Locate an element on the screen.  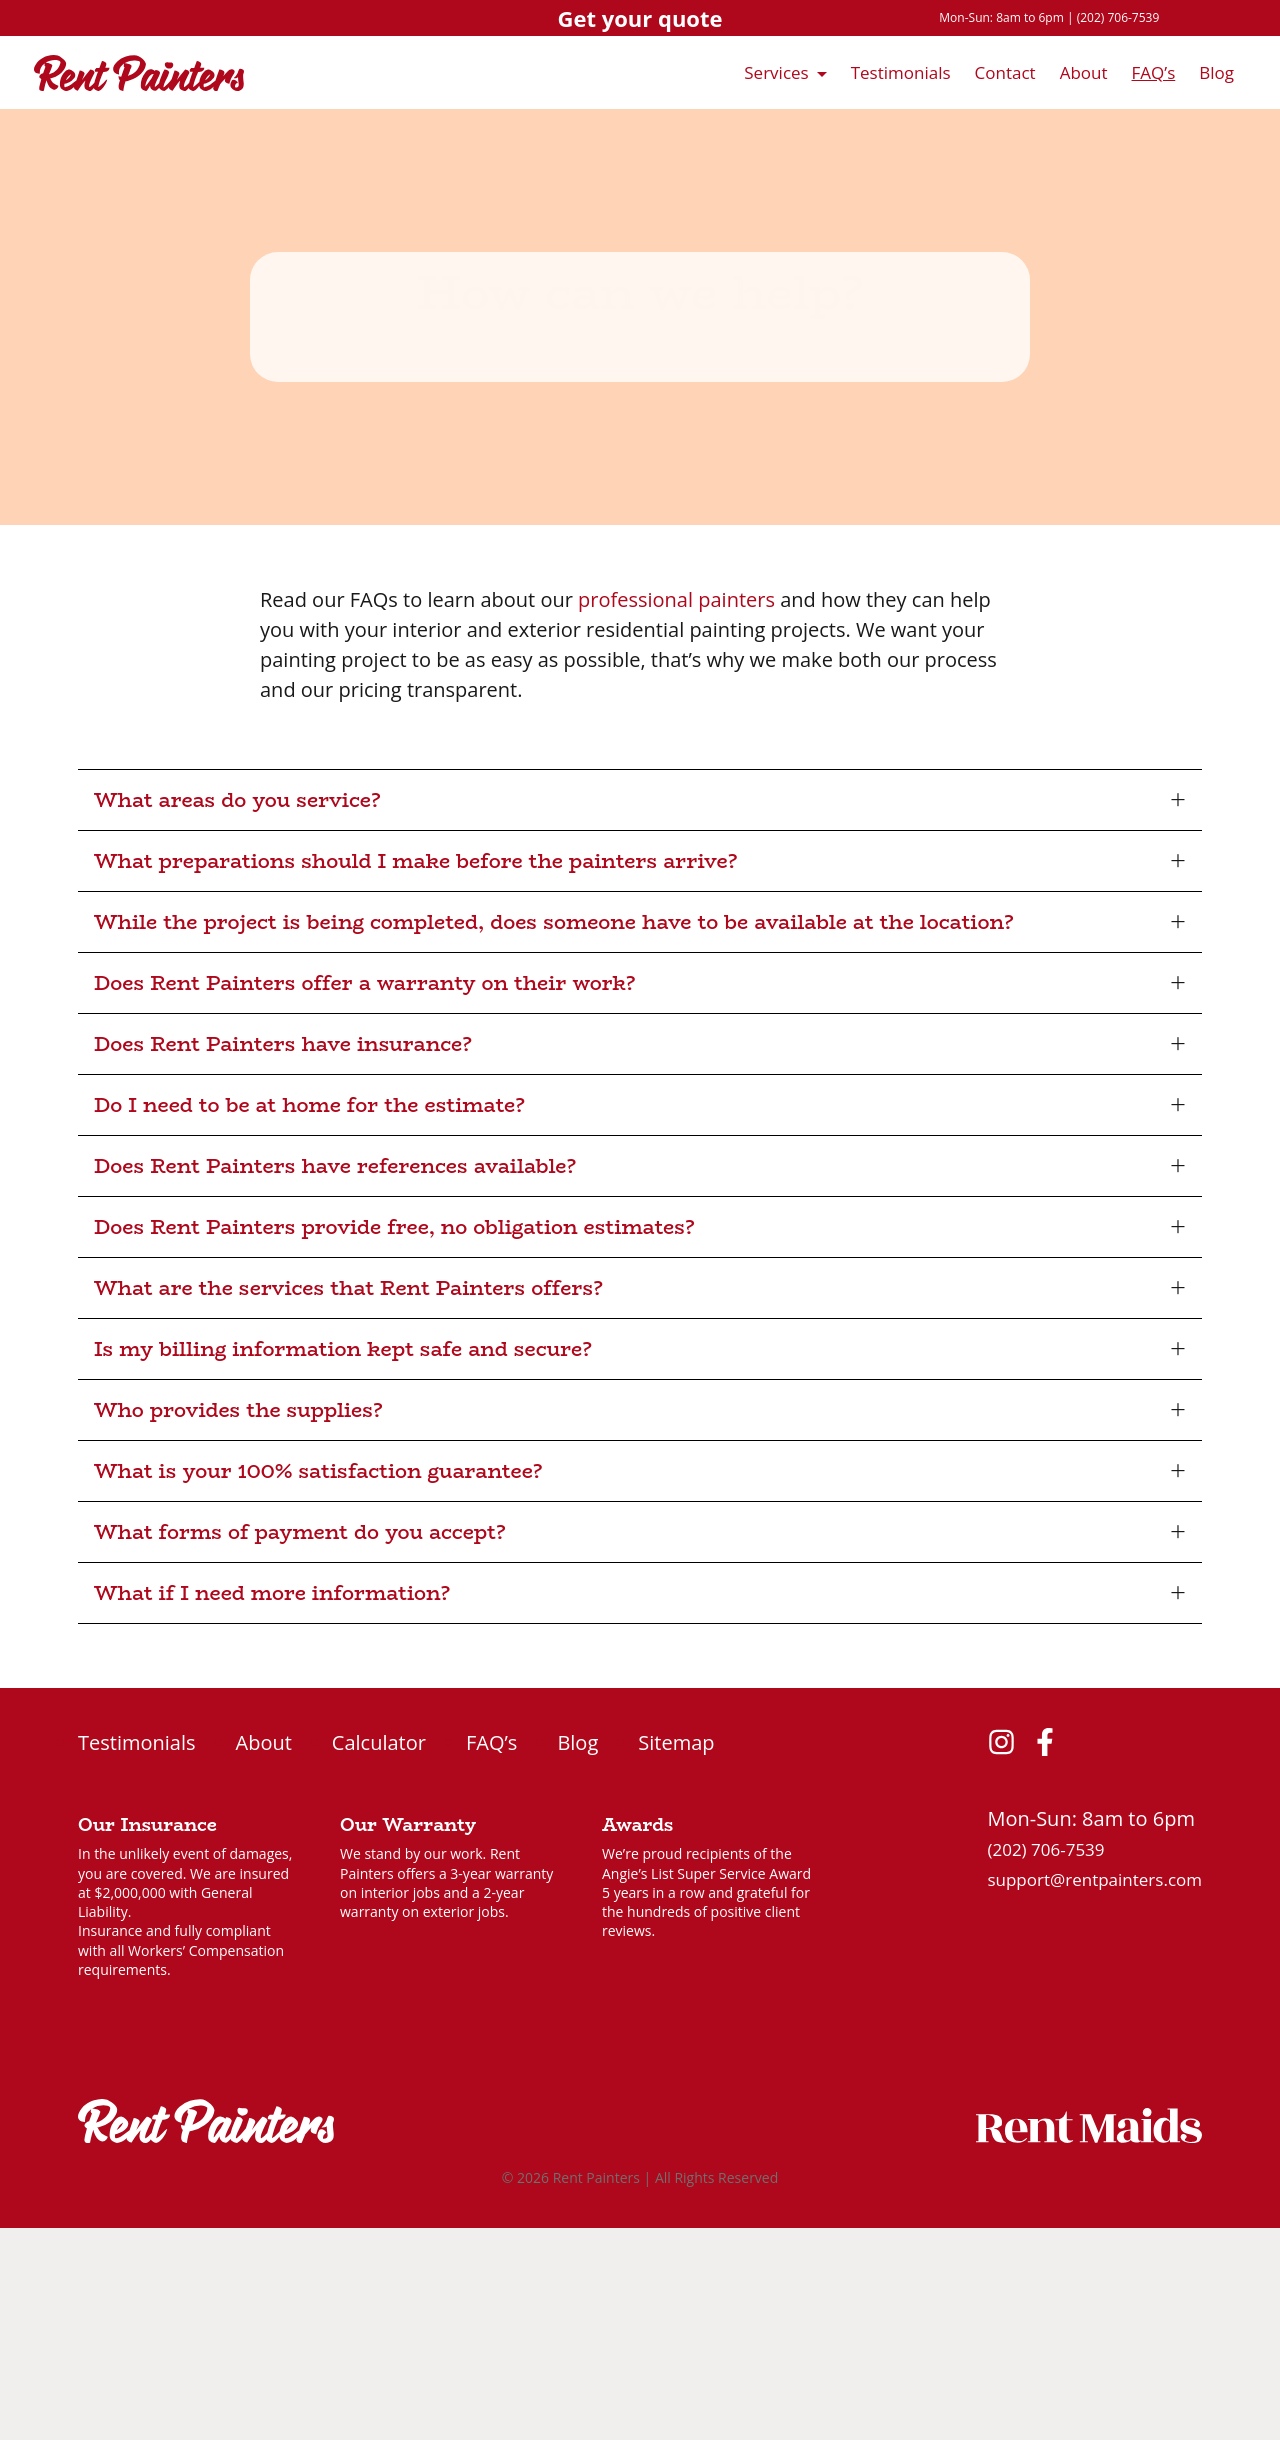
Services is located at coordinates (776, 72).